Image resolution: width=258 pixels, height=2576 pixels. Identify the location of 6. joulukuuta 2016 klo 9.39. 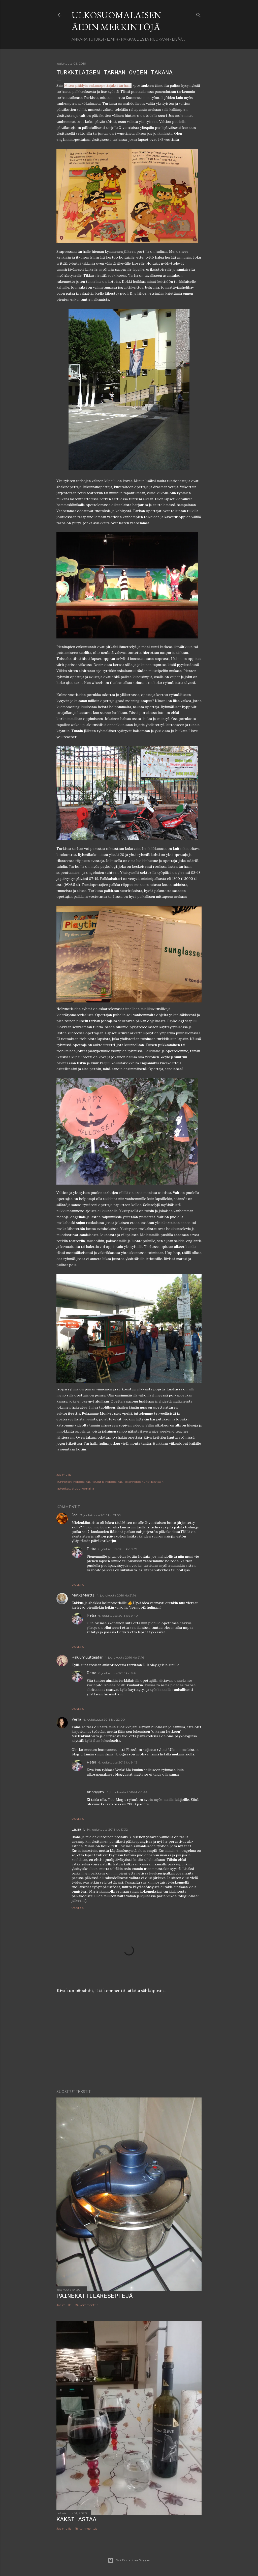
(117, 1549).